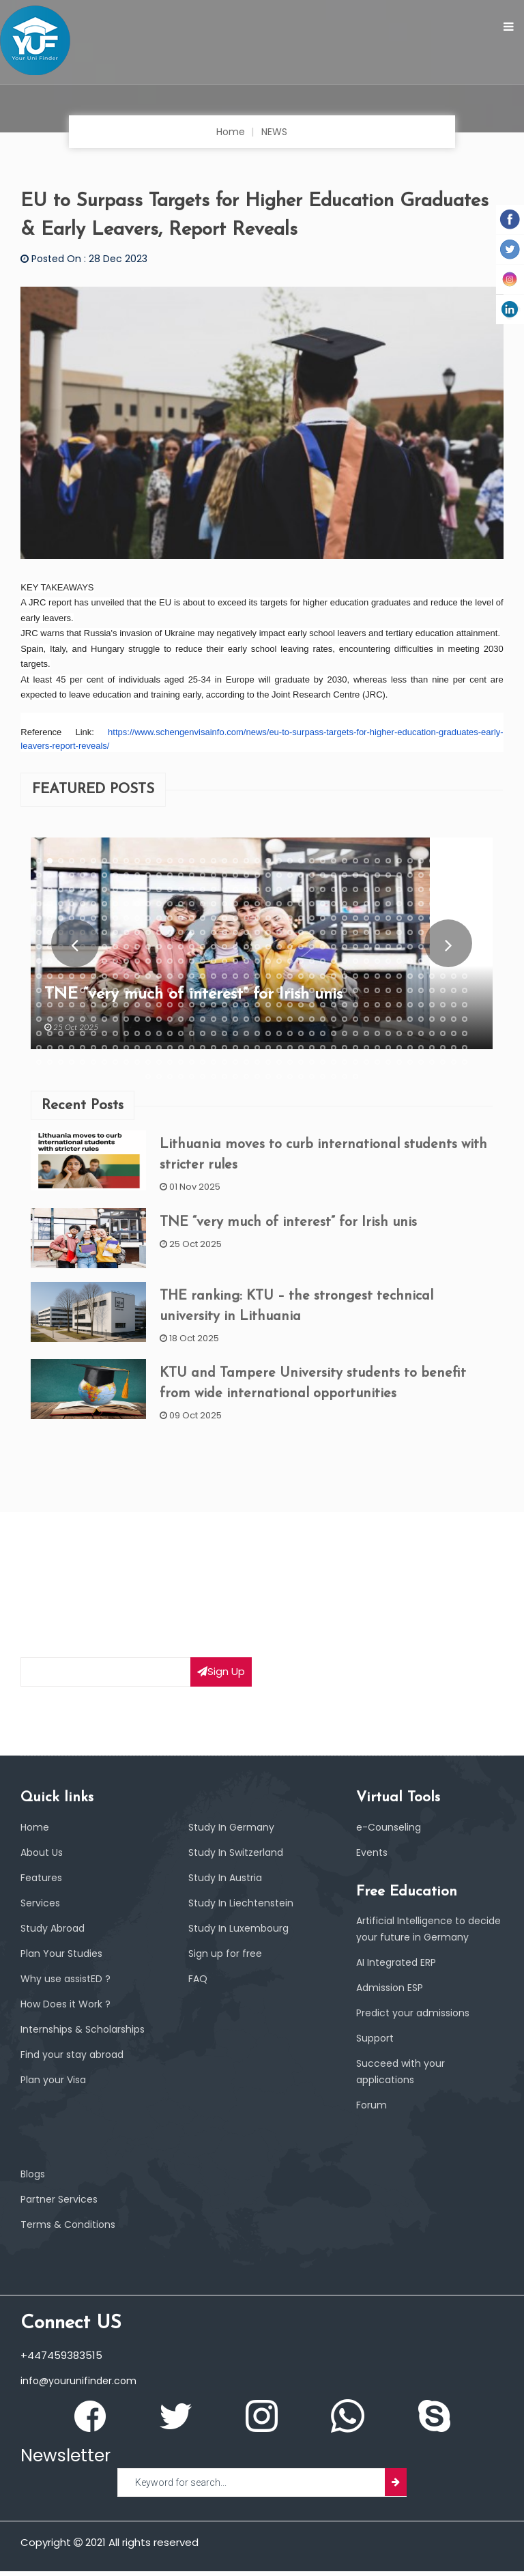  What do you see at coordinates (410, 990) in the screenshot?
I see `395` at bounding box center [410, 990].